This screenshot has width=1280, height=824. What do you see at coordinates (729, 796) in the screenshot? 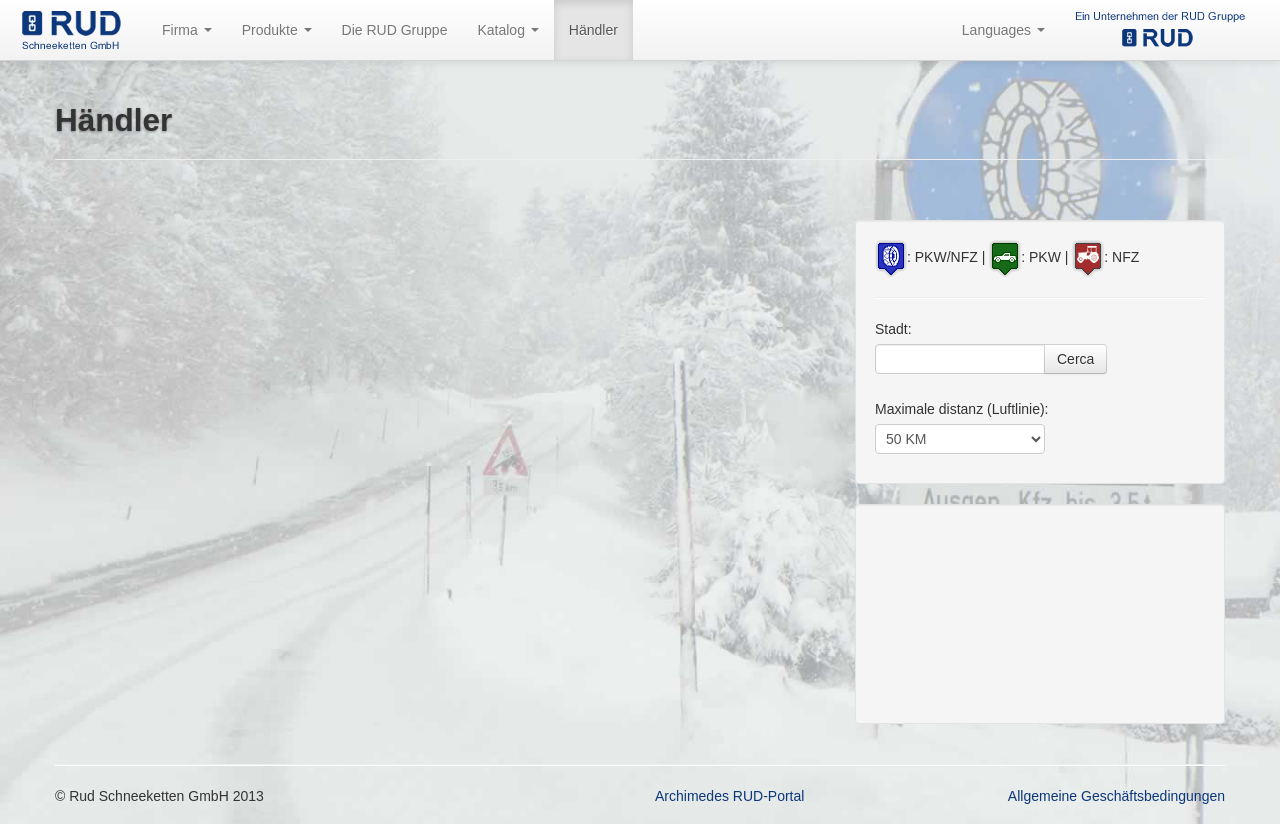
I see `Archimedes RUD-Portal` at bounding box center [729, 796].